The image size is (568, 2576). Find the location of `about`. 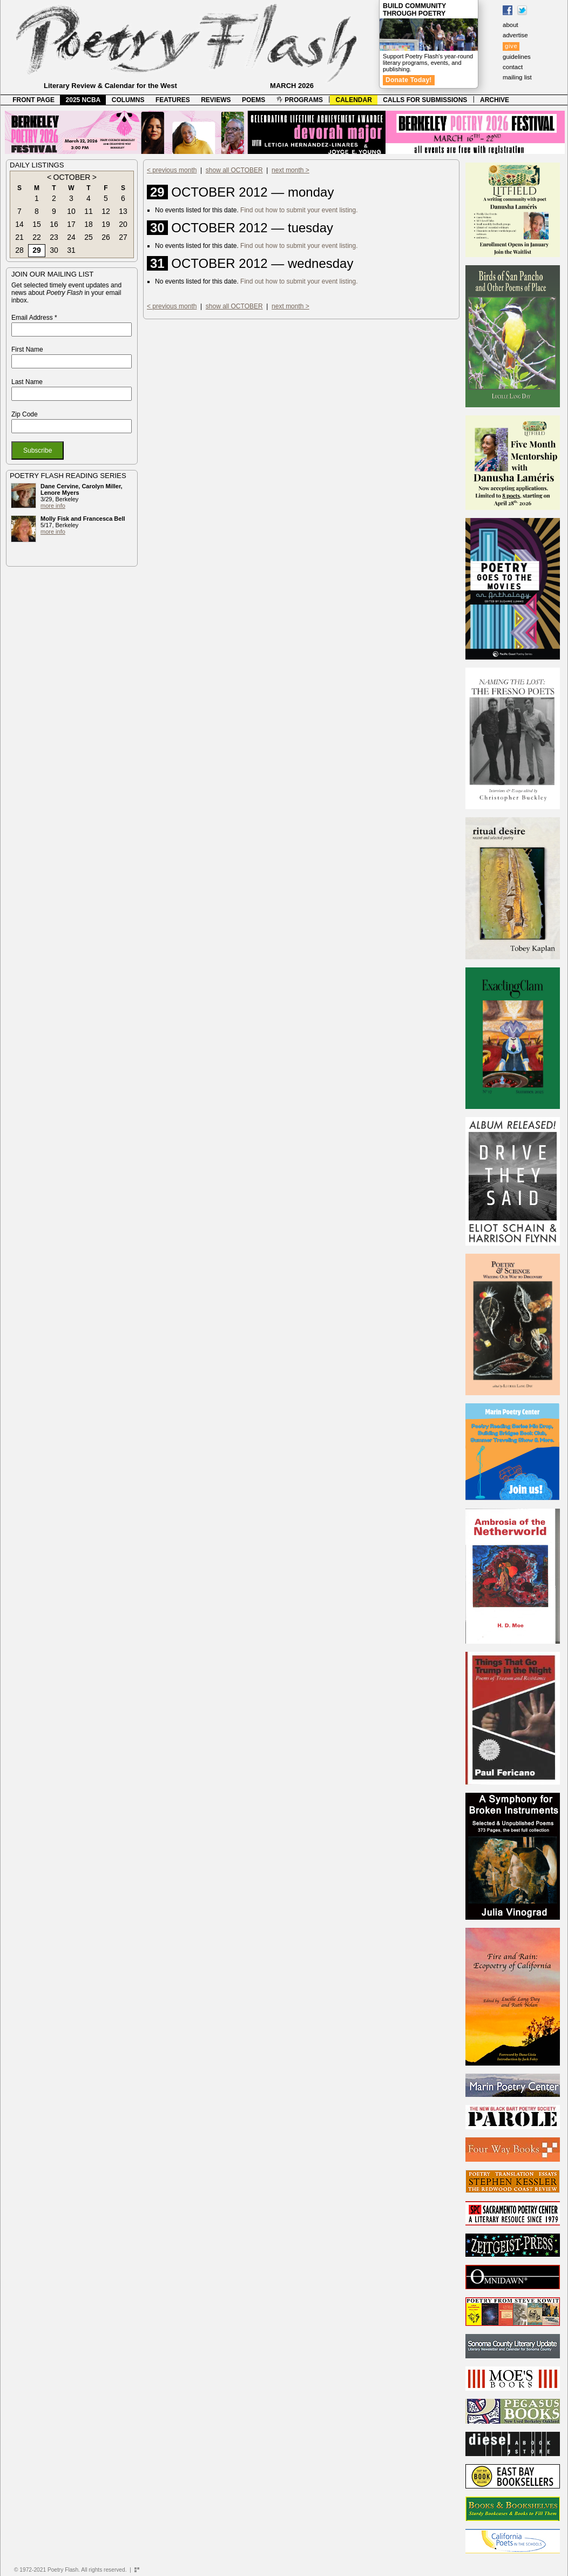

about is located at coordinates (510, 25).